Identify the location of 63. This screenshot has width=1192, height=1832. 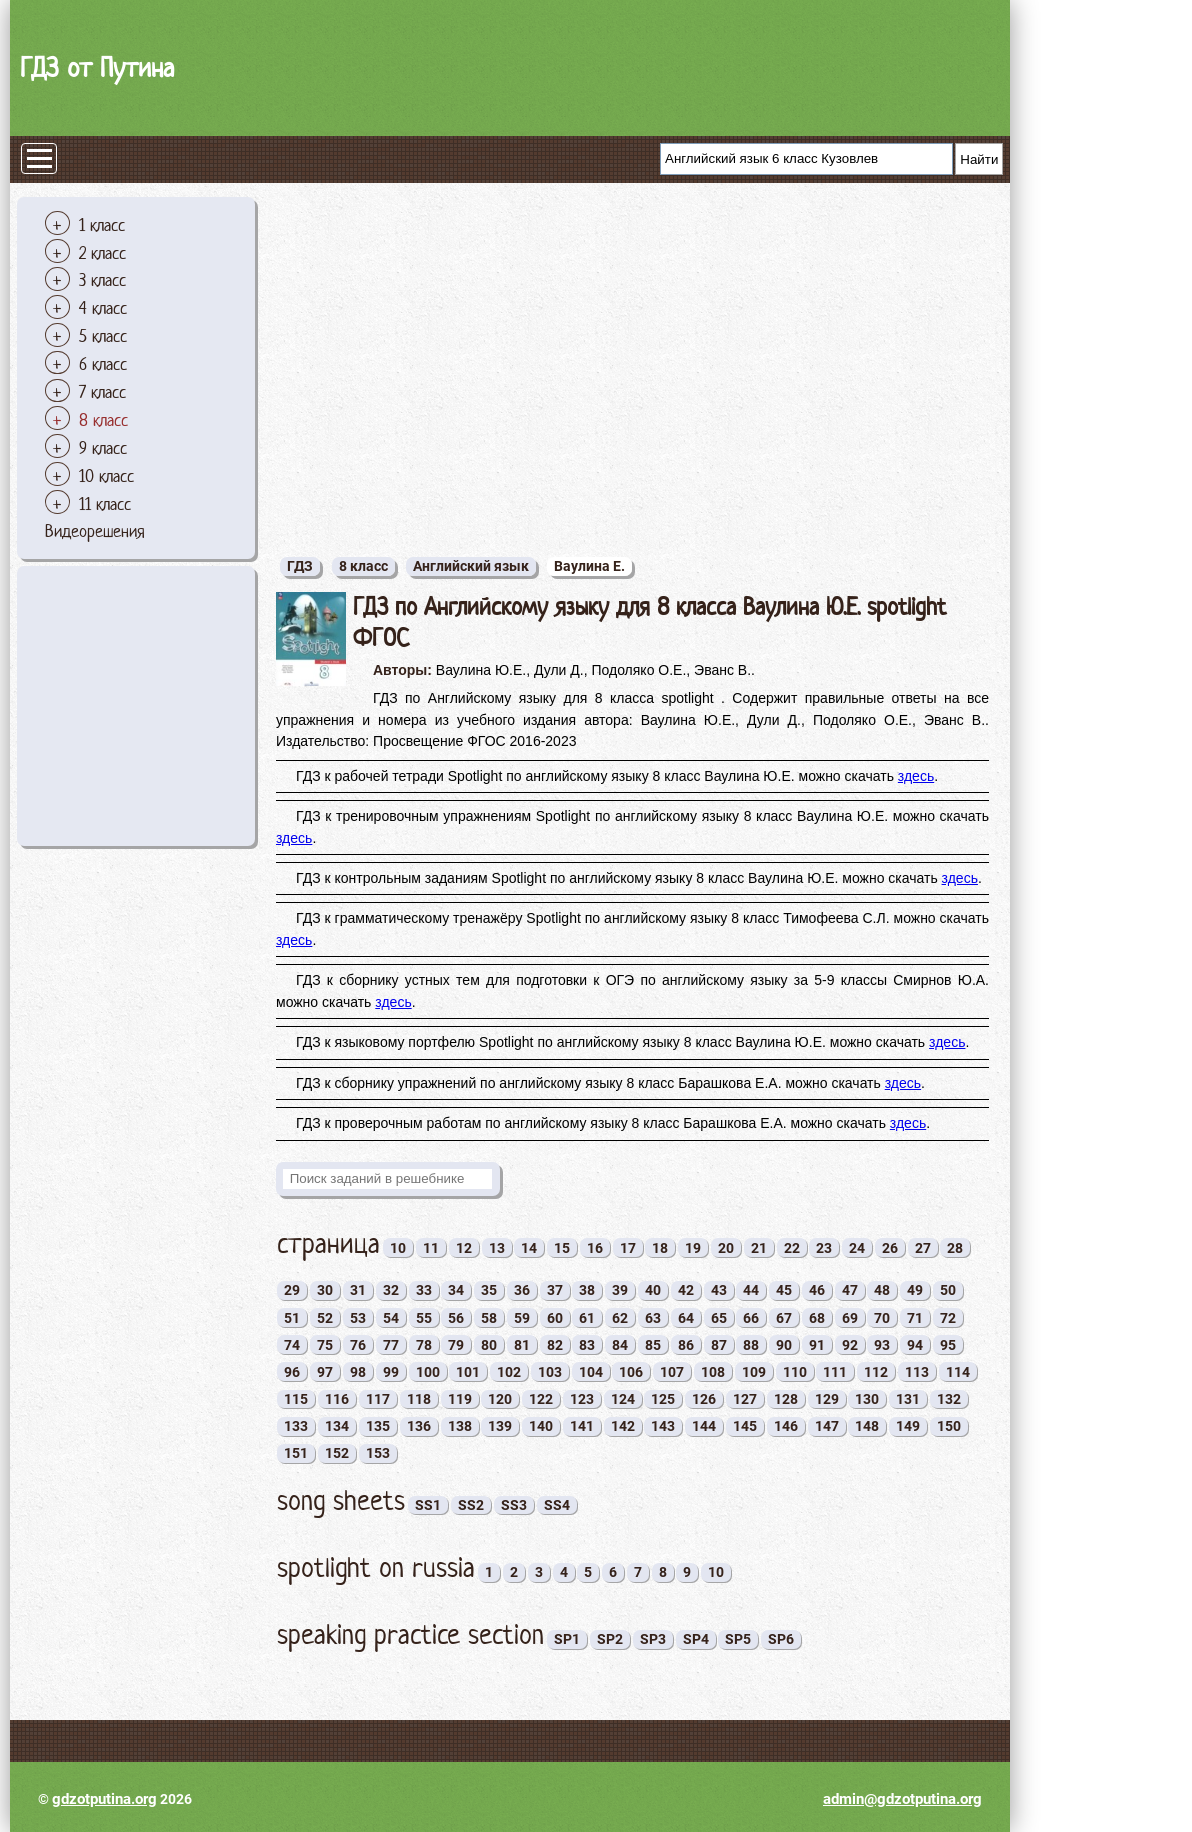
(653, 1318).